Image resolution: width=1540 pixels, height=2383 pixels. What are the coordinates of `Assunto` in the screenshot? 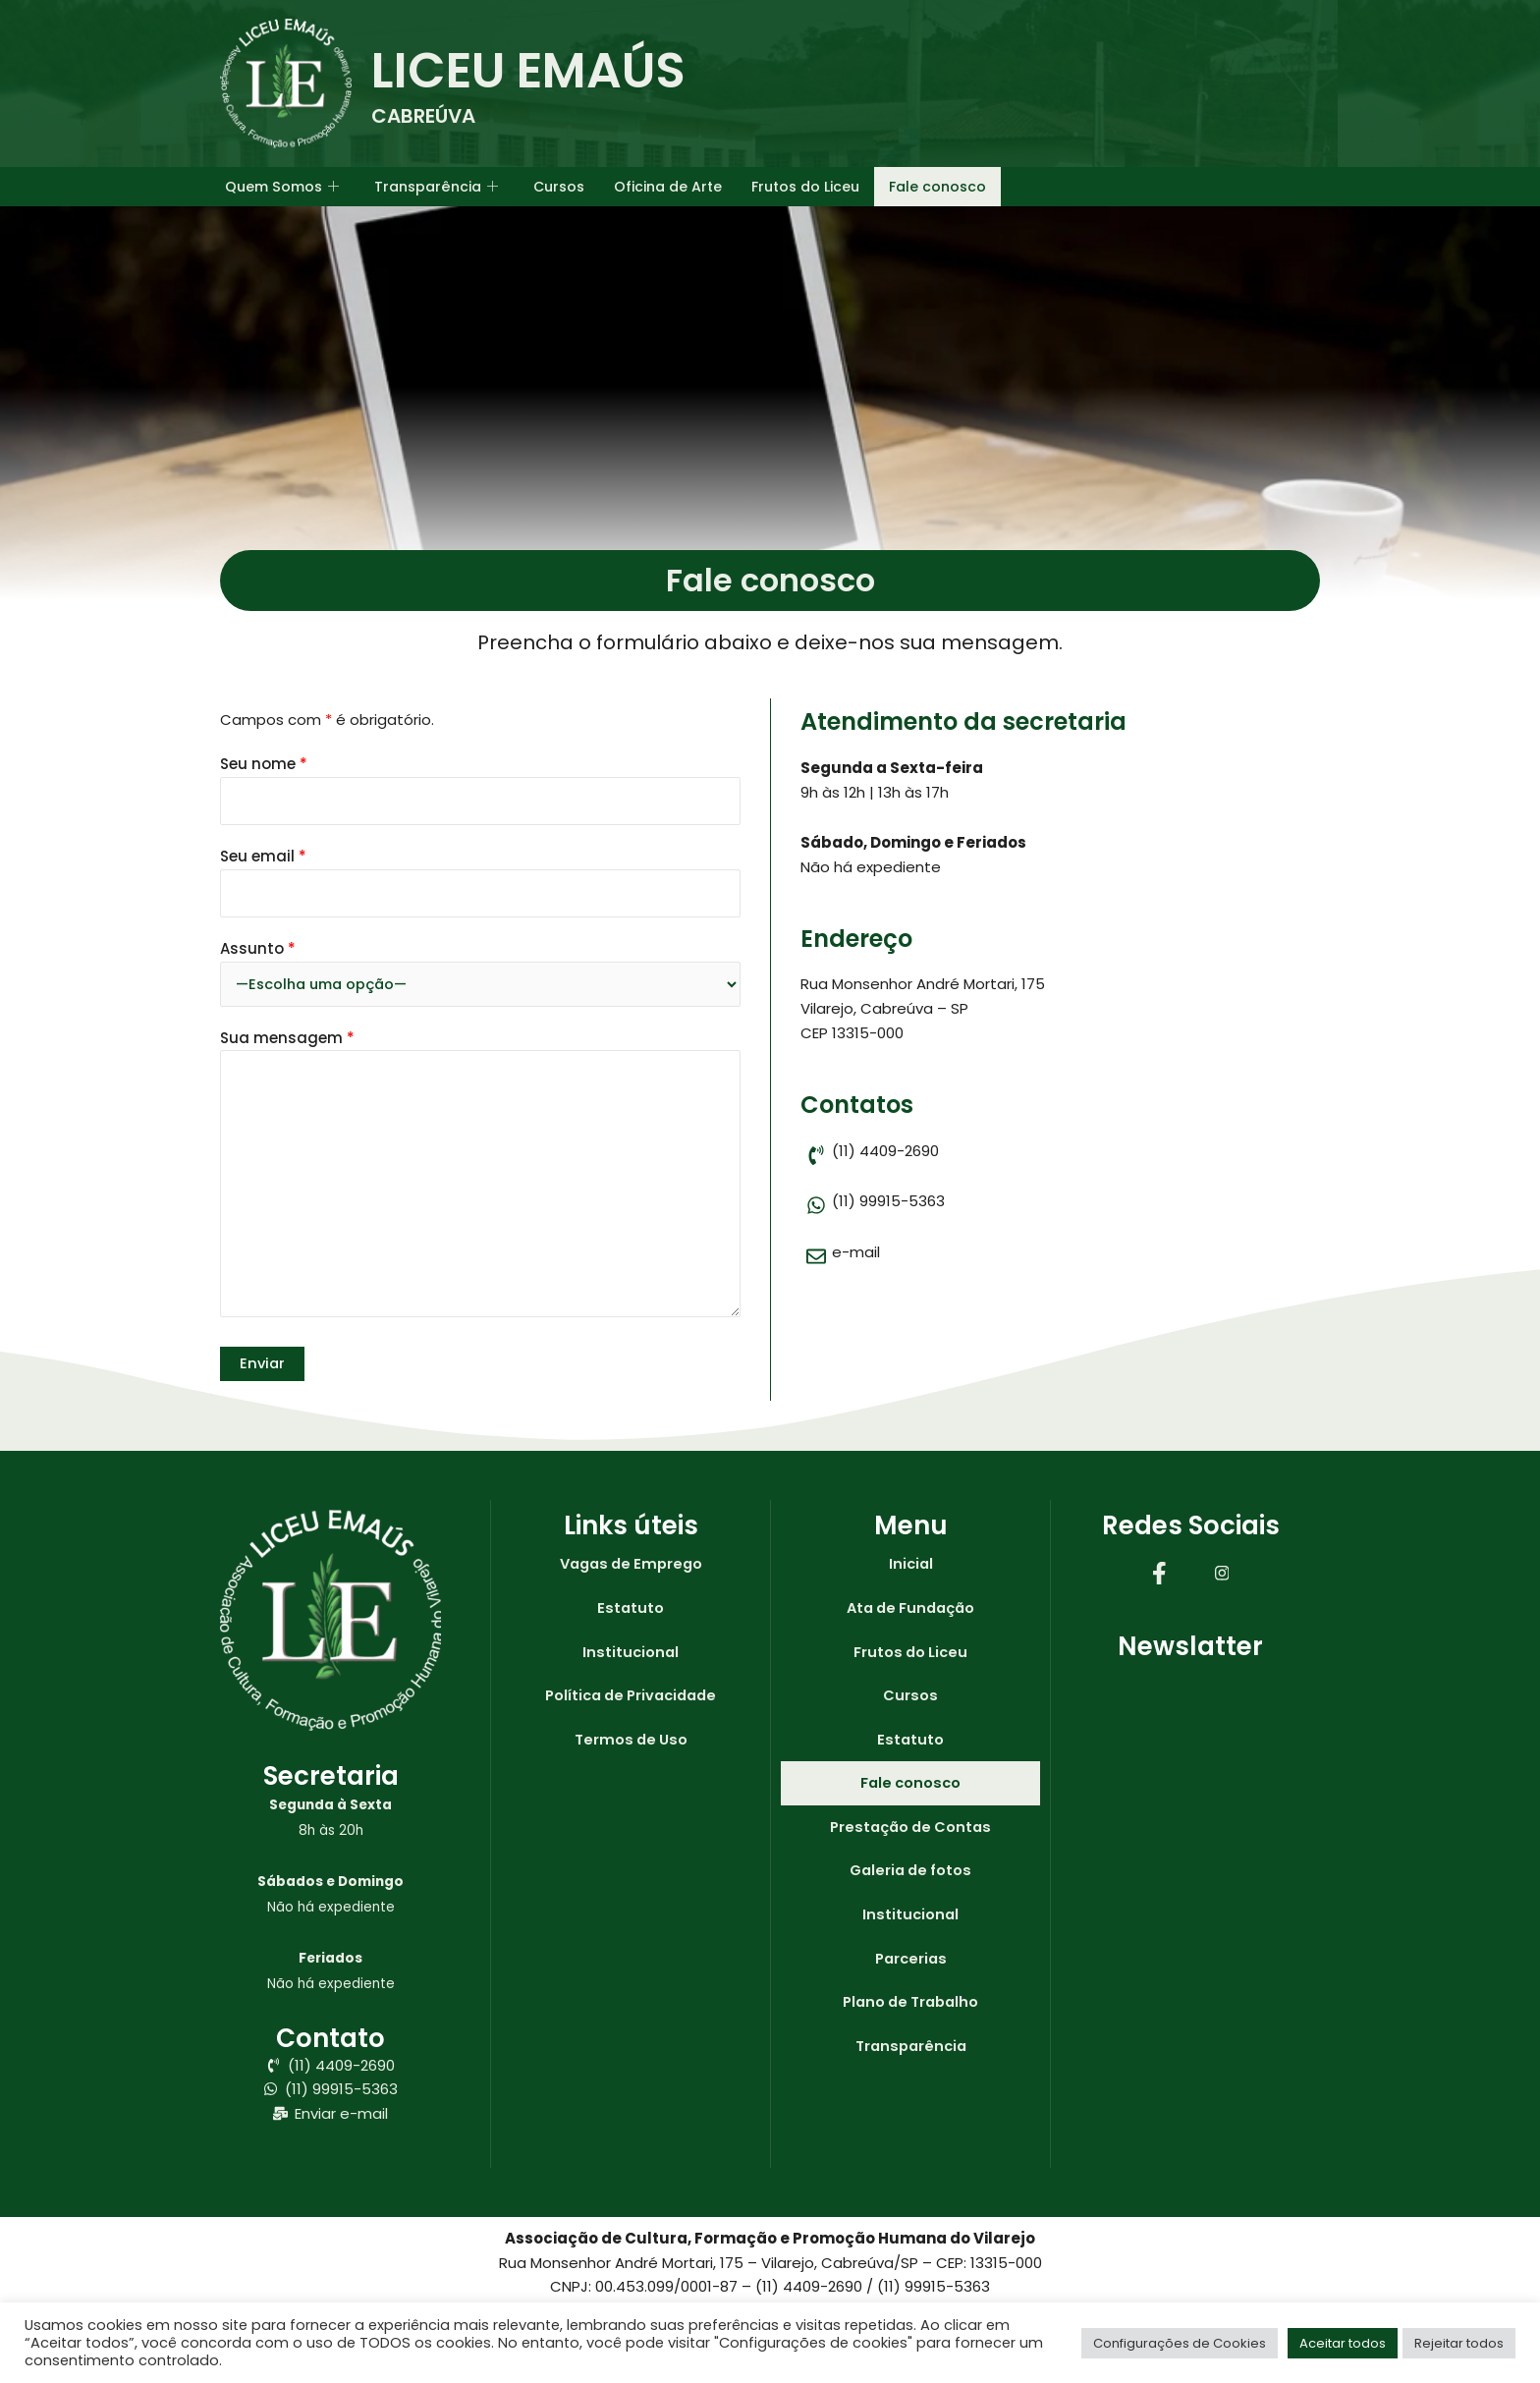 It's located at (480, 973).